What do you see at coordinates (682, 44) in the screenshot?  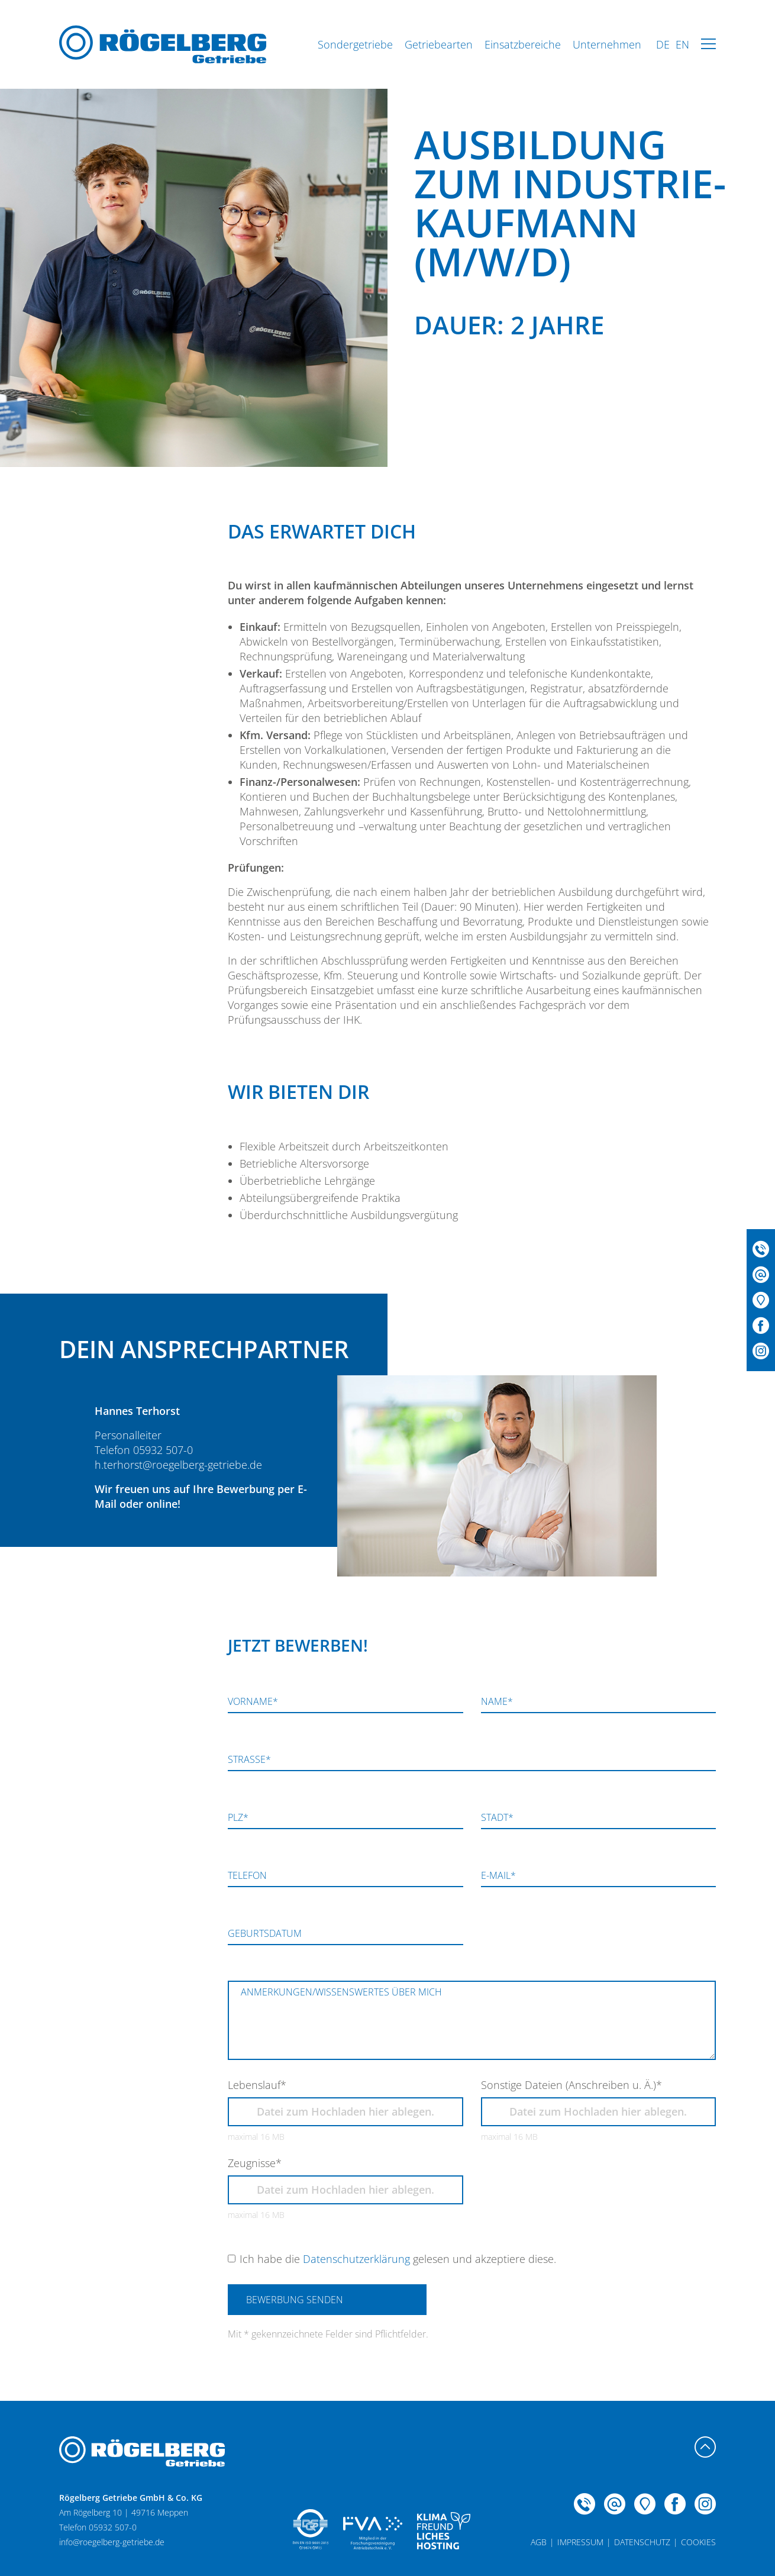 I see `EN` at bounding box center [682, 44].